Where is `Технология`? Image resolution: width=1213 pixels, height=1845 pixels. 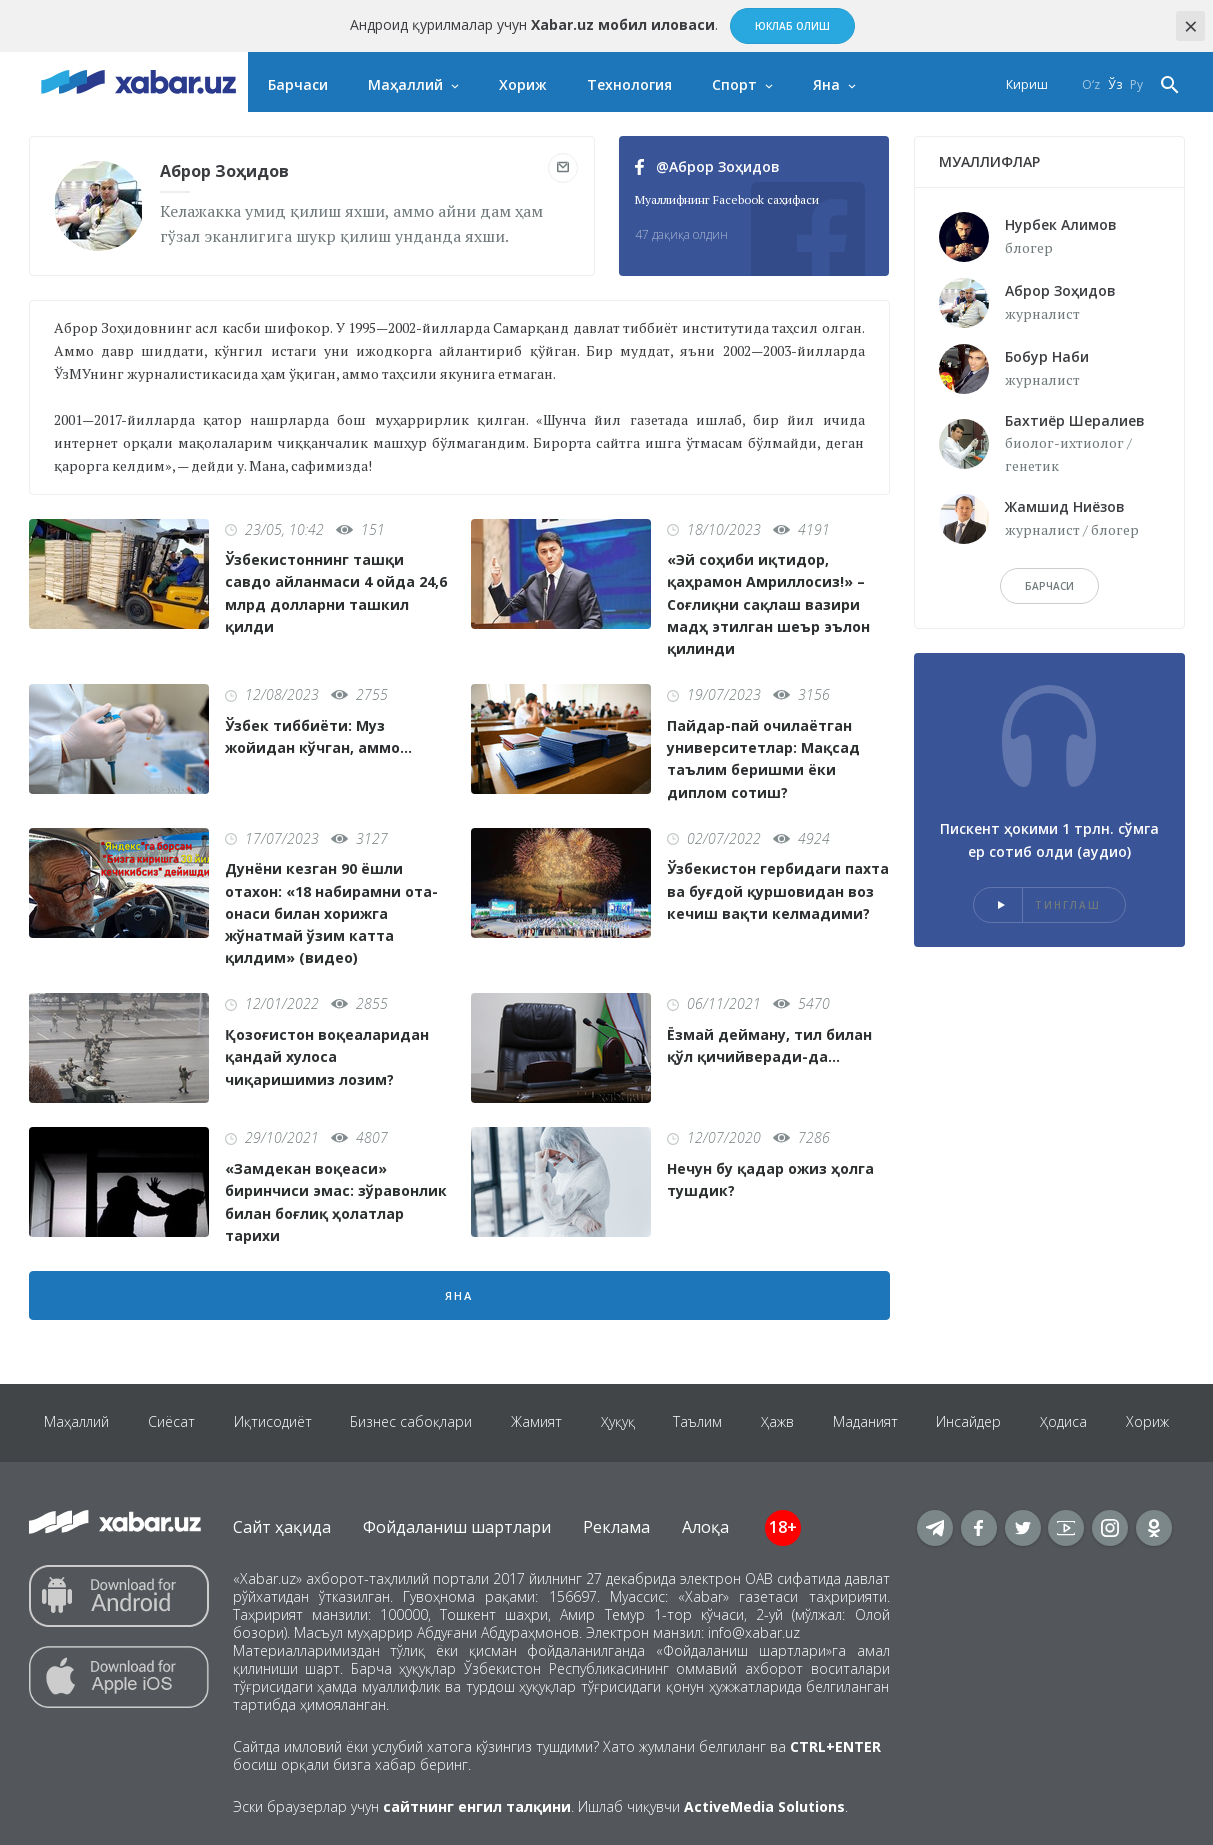 Технология is located at coordinates (629, 84).